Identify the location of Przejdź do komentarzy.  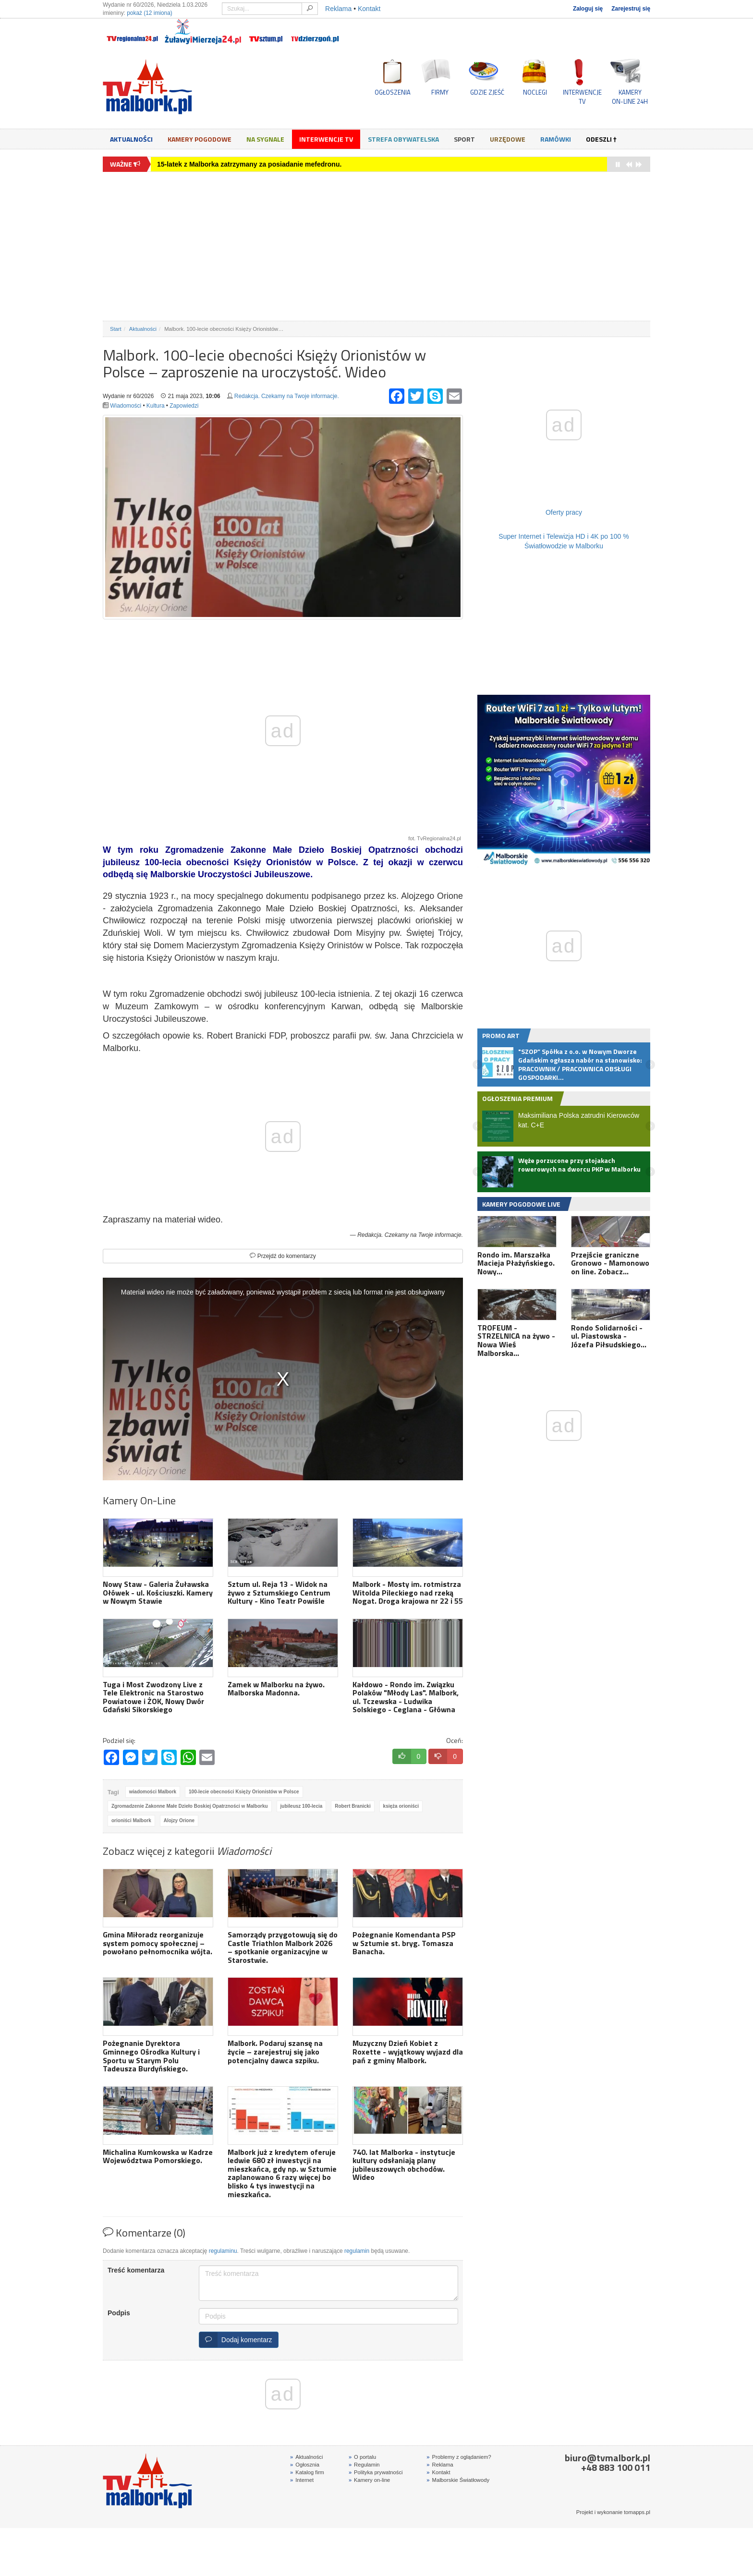
(283, 1256).